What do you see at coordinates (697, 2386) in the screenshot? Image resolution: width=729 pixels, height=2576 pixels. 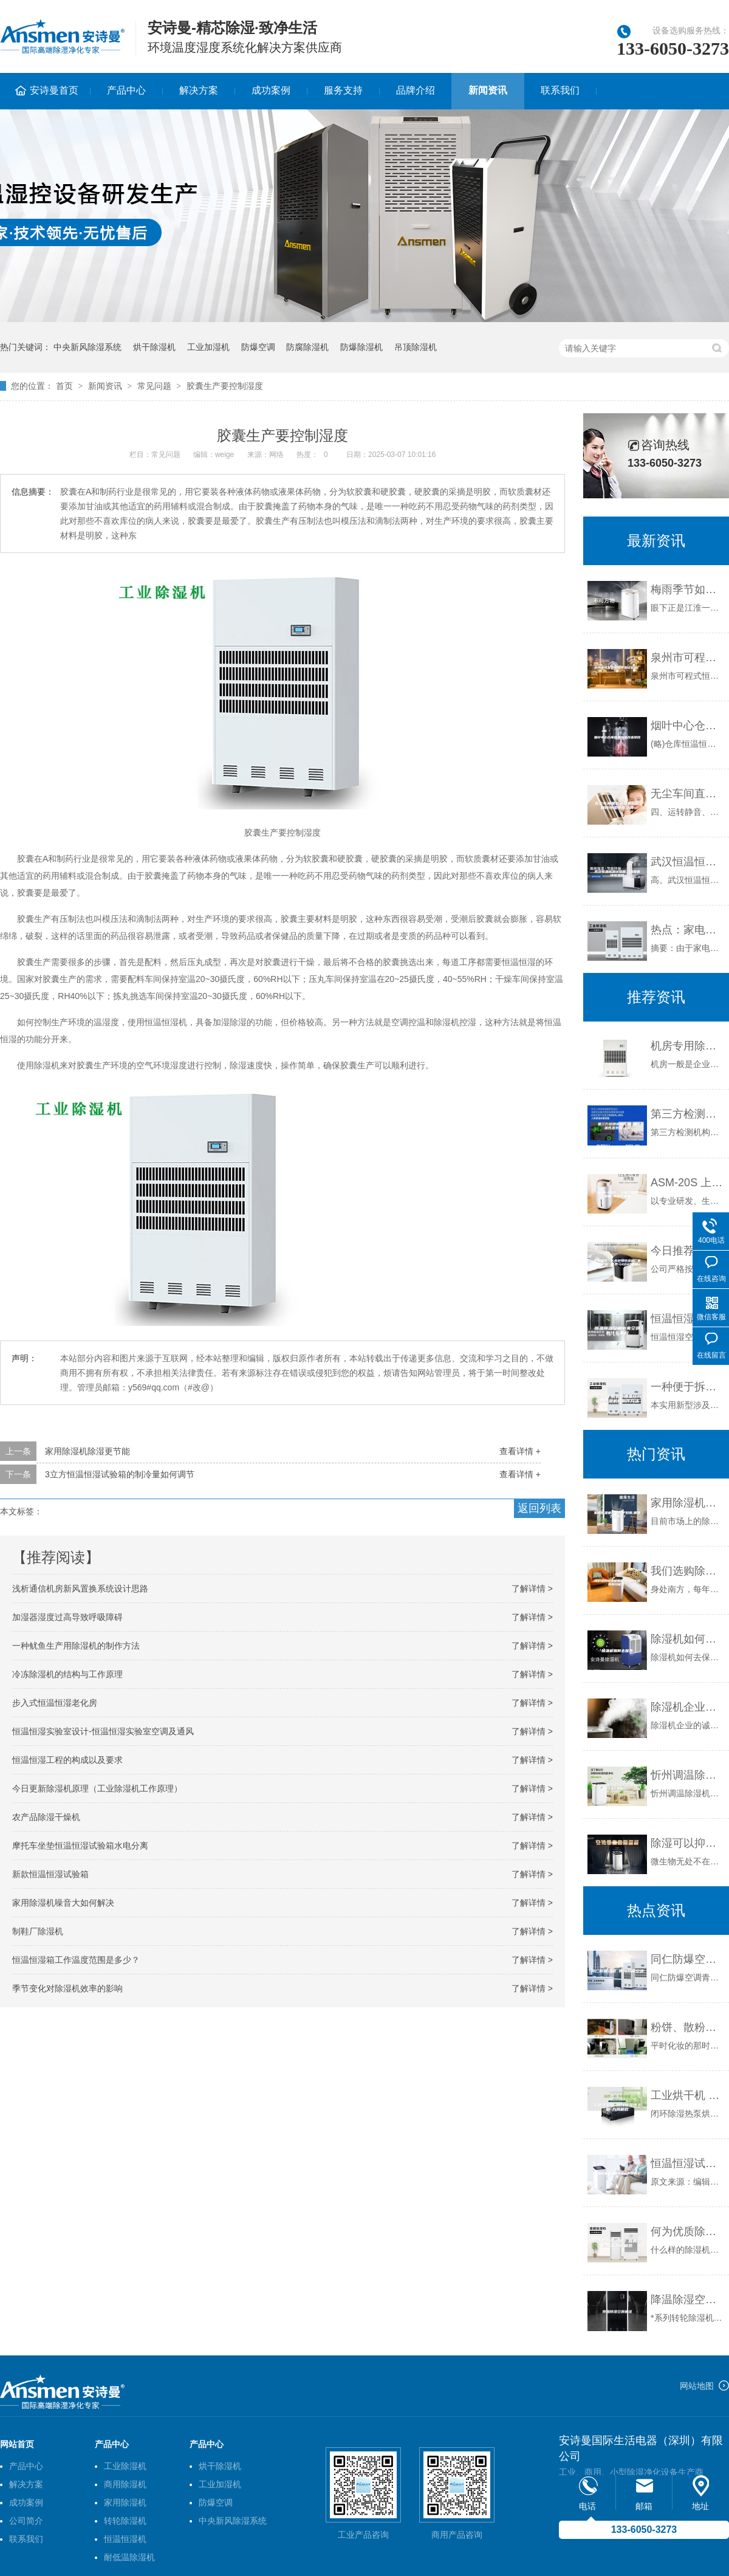 I see `网站地图` at bounding box center [697, 2386].